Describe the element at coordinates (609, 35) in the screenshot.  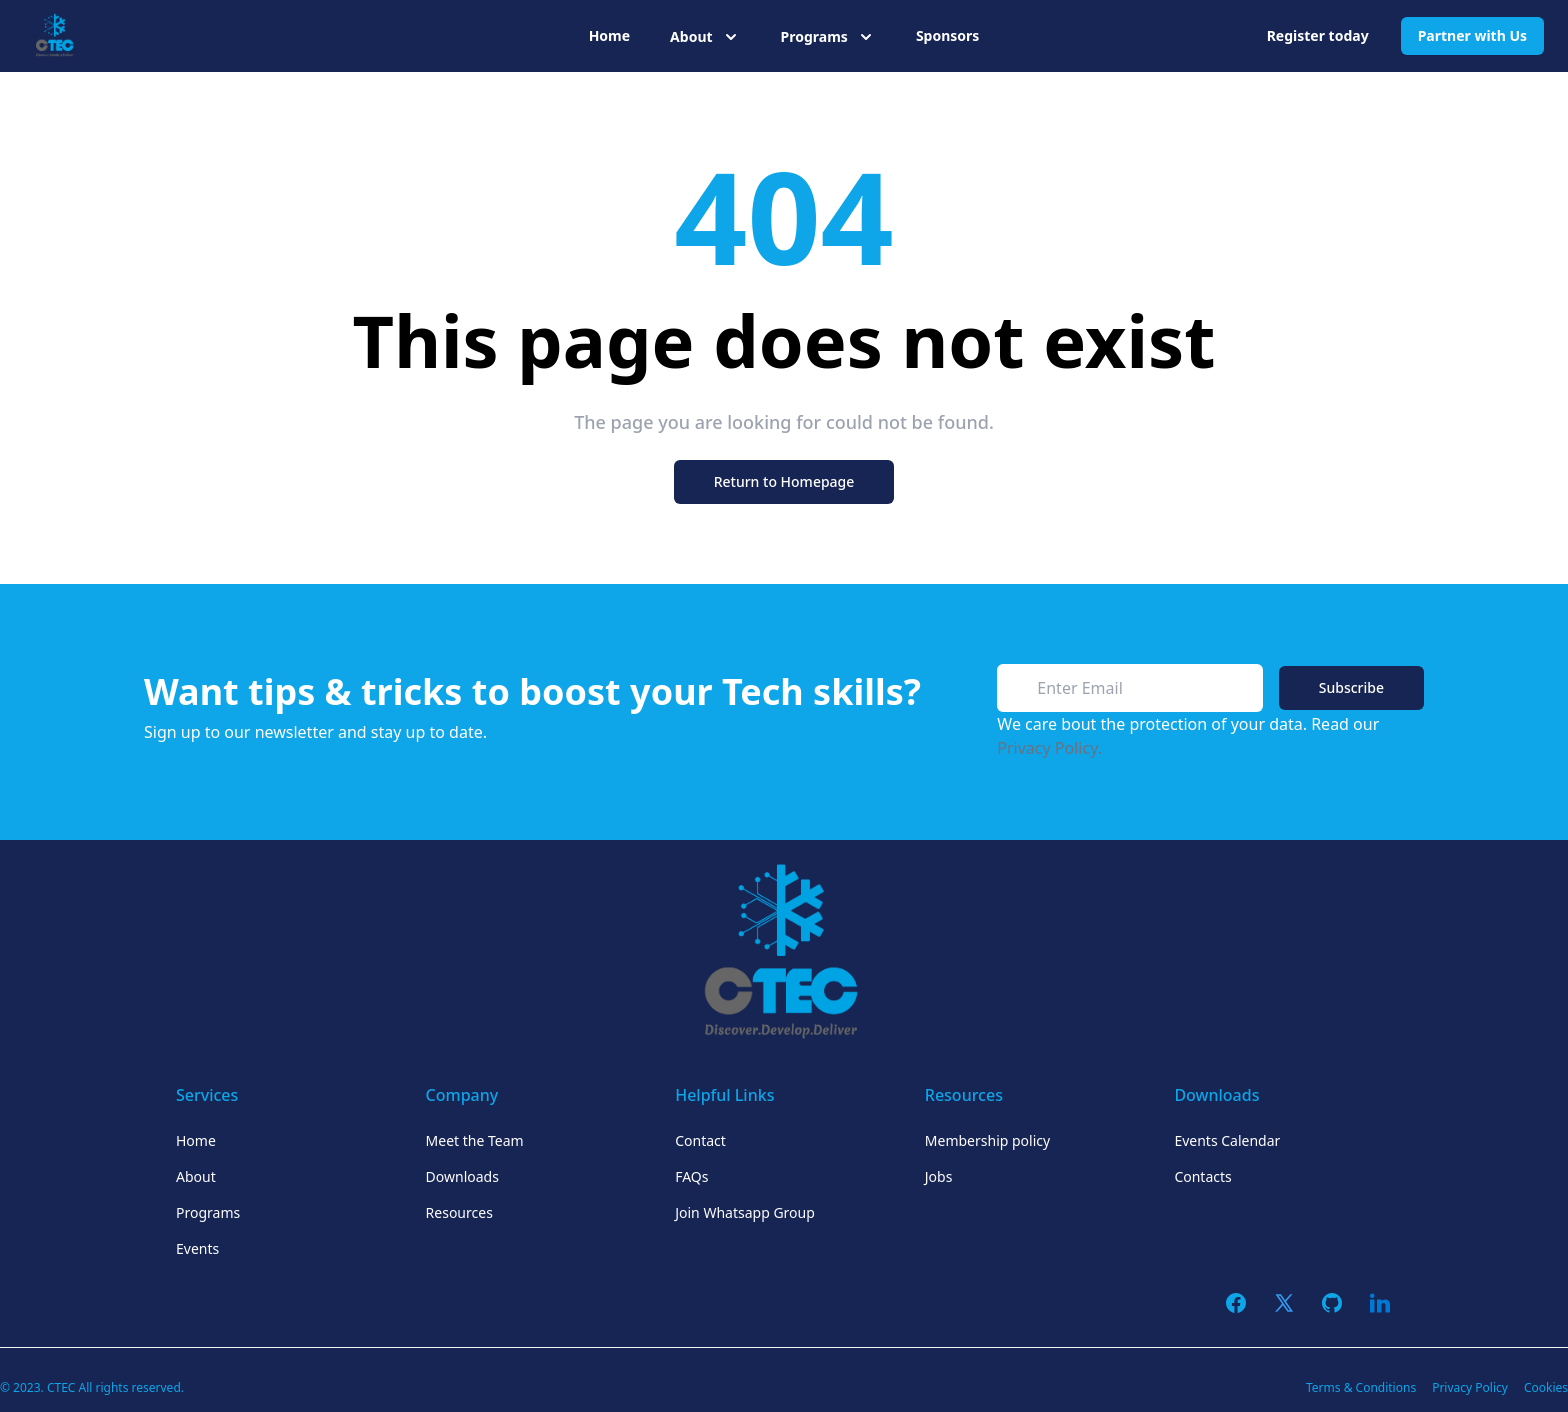
I see `Home` at that location.